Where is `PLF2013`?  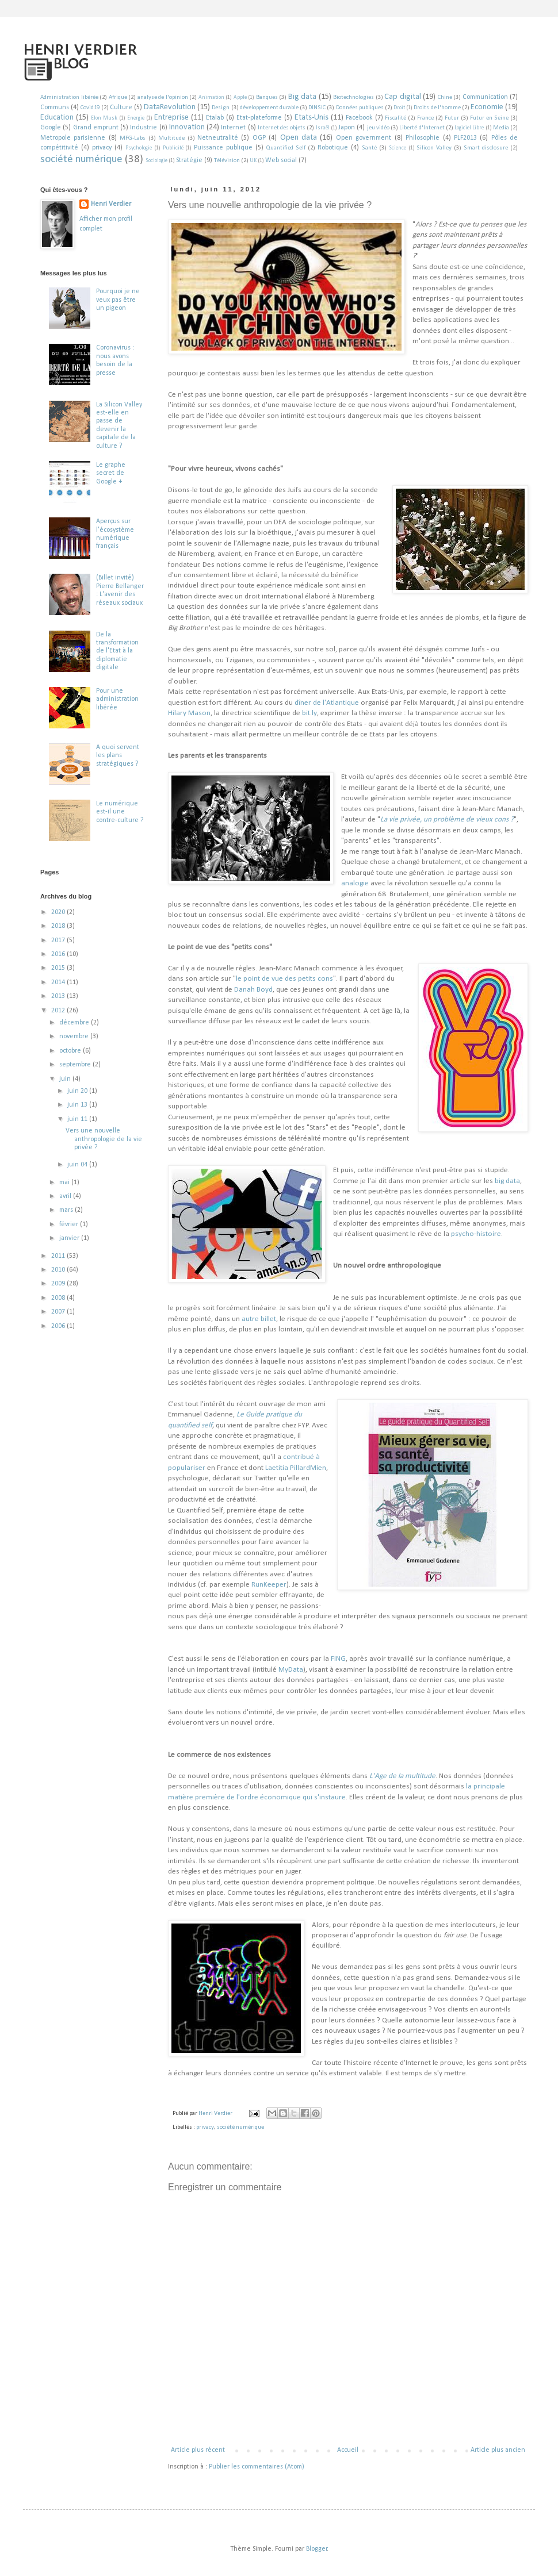
PLF2013 is located at coordinates (465, 138).